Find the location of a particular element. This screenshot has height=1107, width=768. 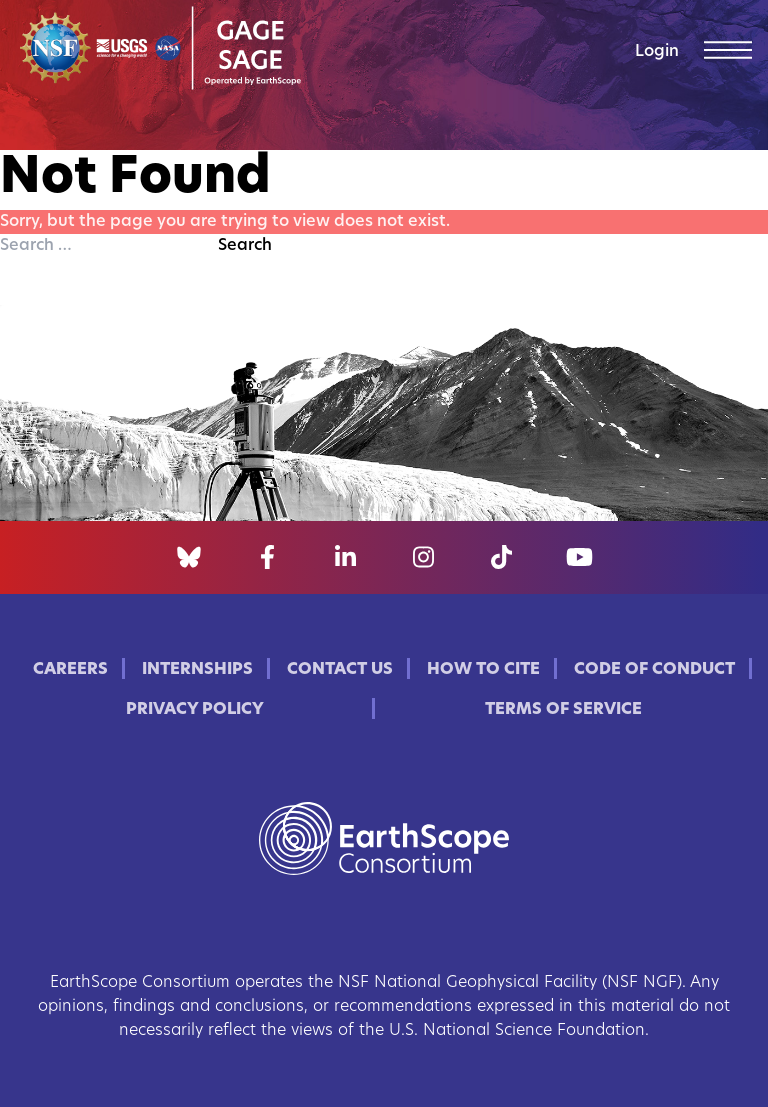

Careers is located at coordinates (70, 670).